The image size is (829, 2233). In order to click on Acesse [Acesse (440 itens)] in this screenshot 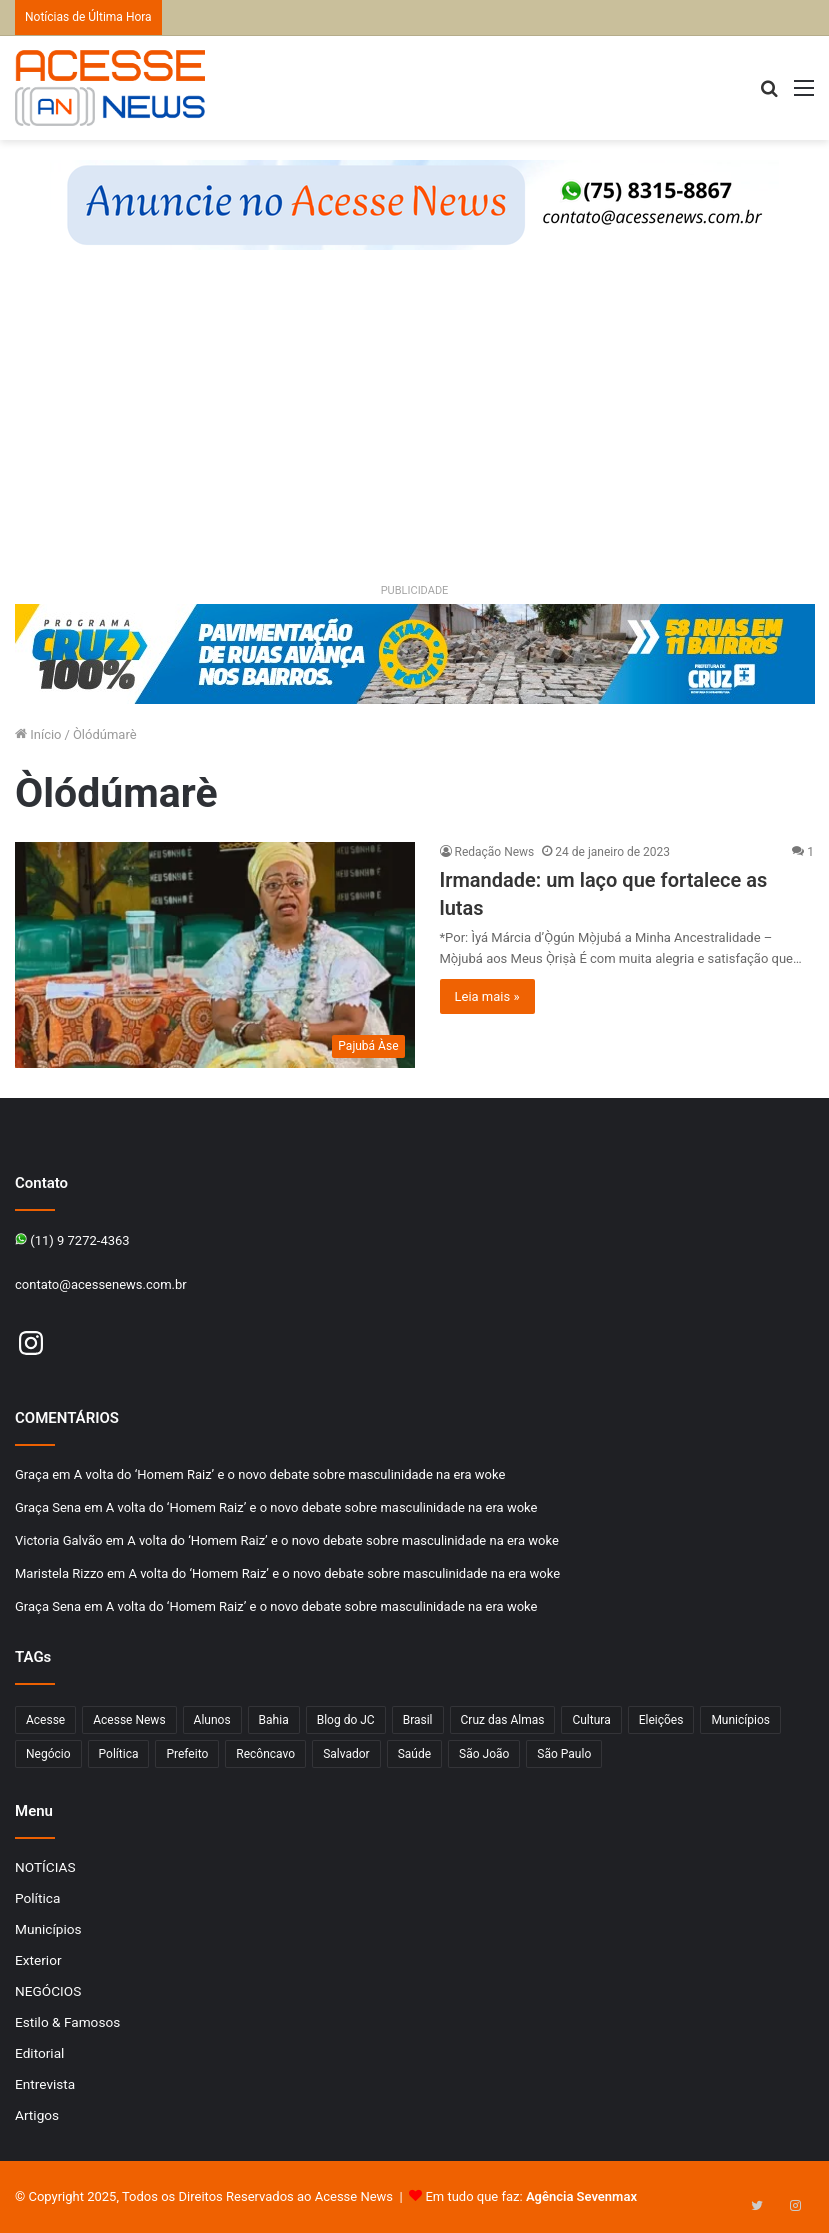, I will do `click(45, 1720)`.